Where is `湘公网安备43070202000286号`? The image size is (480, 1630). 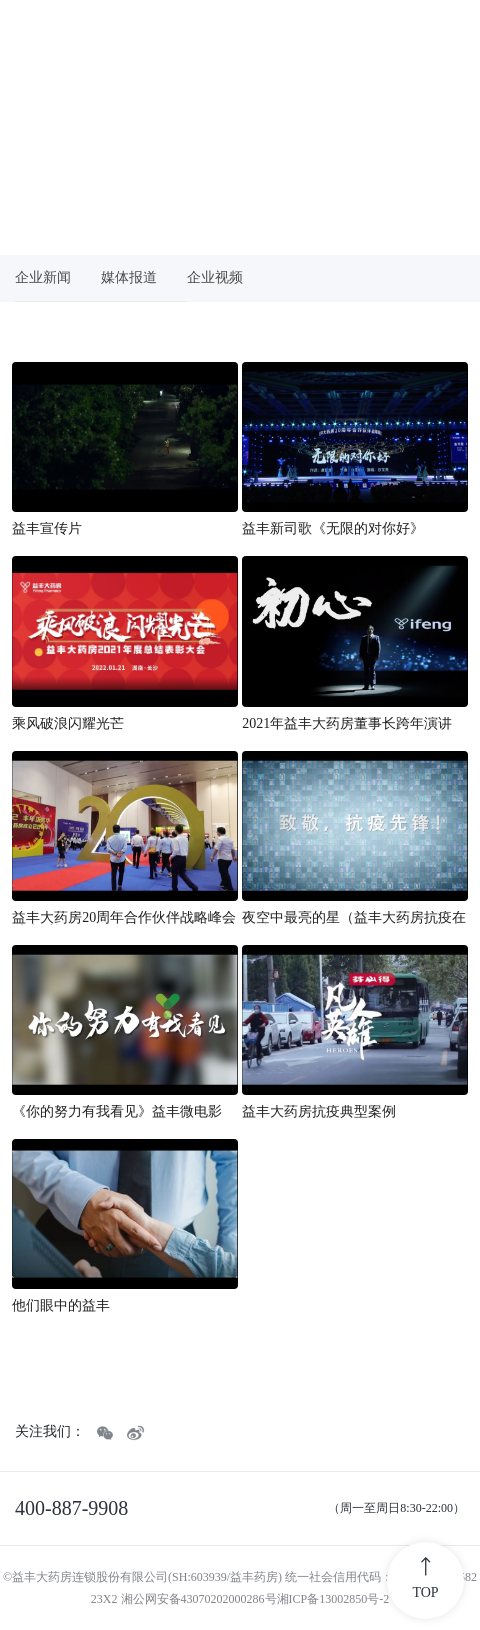 湘公网安备43070202000286号 is located at coordinates (199, 1599).